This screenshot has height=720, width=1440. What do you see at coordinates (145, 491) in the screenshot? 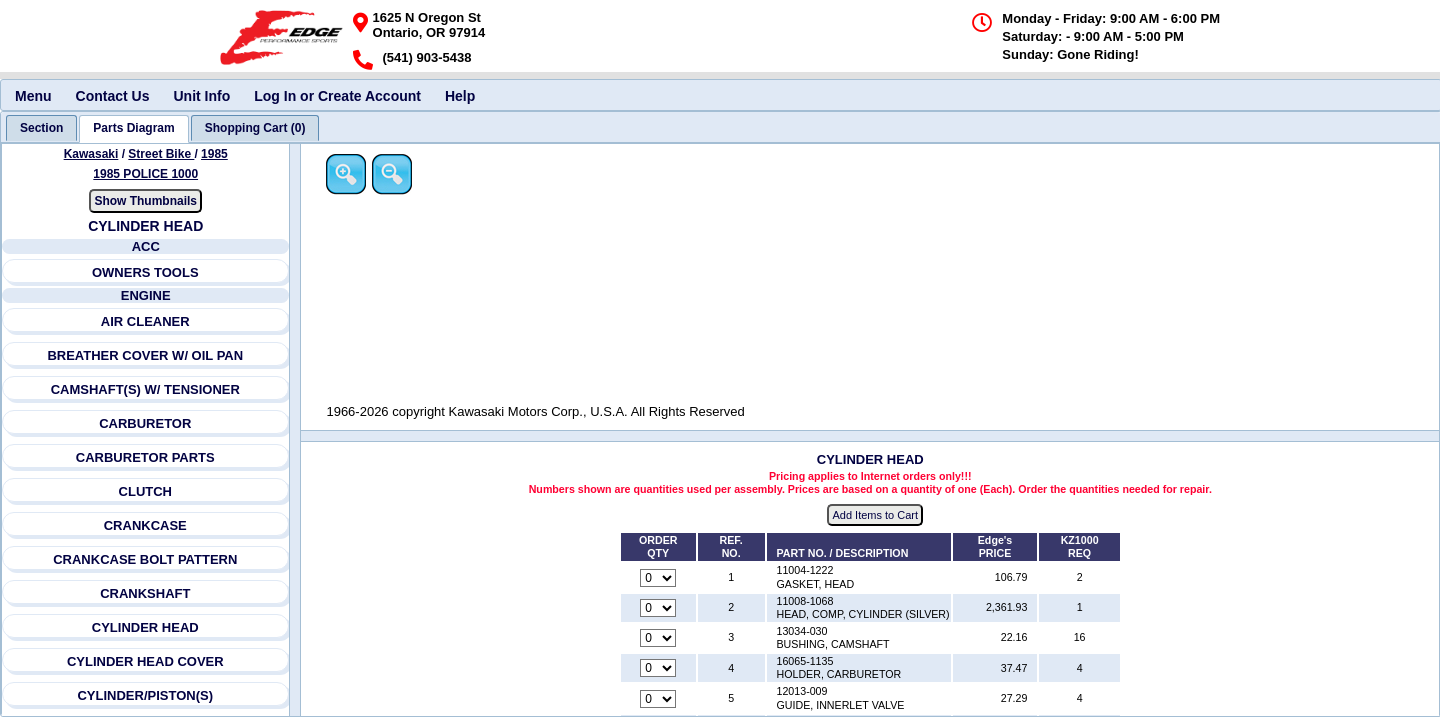
I see `CLUTCH` at bounding box center [145, 491].